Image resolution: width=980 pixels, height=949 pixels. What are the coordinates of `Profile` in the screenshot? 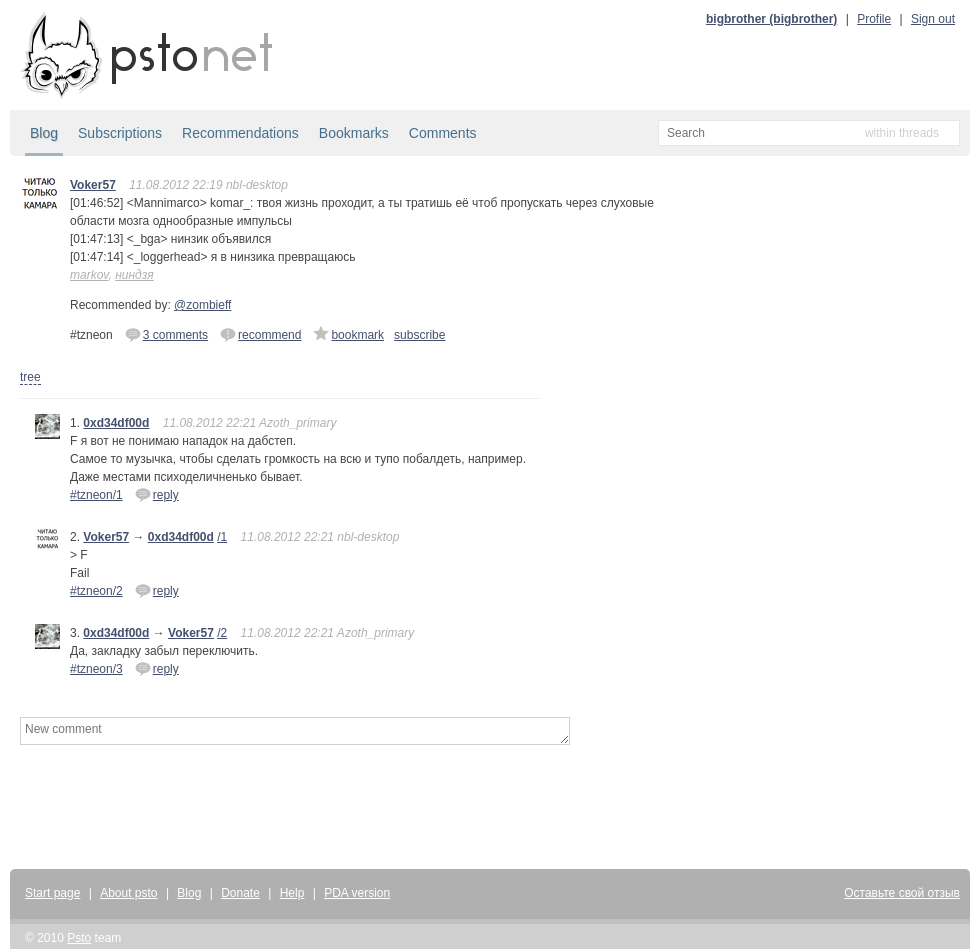 It's located at (874, 19).